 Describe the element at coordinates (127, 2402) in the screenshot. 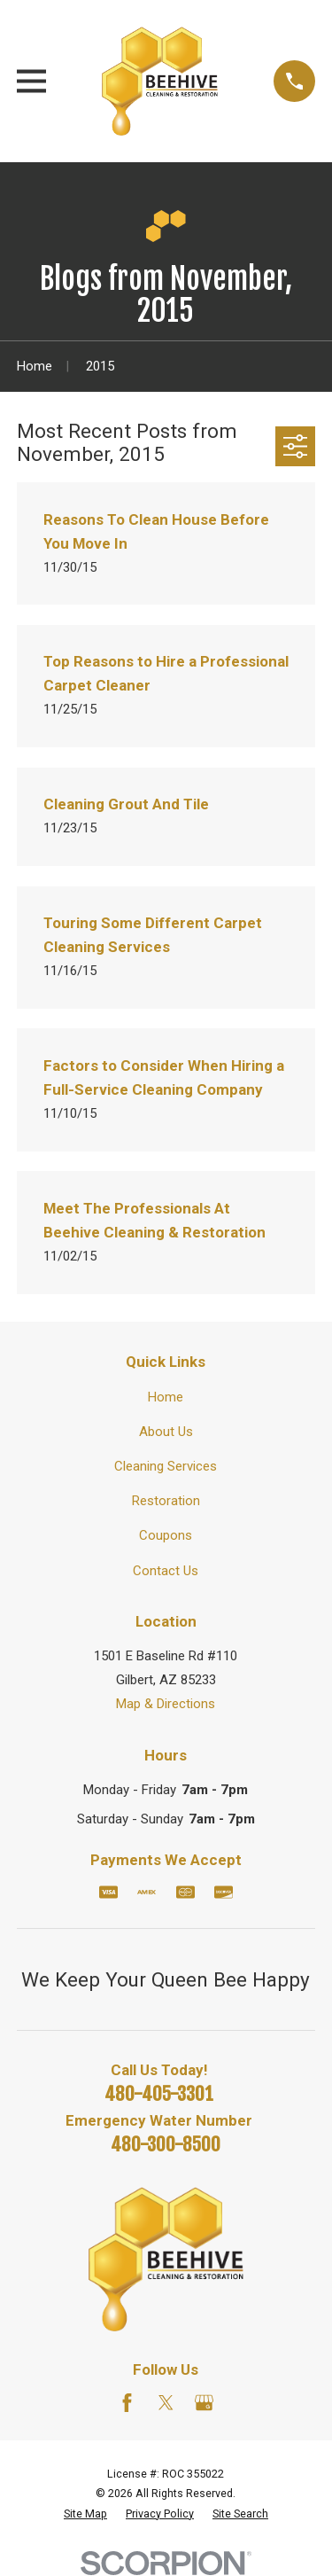

I see `[Facebook]` at that location.